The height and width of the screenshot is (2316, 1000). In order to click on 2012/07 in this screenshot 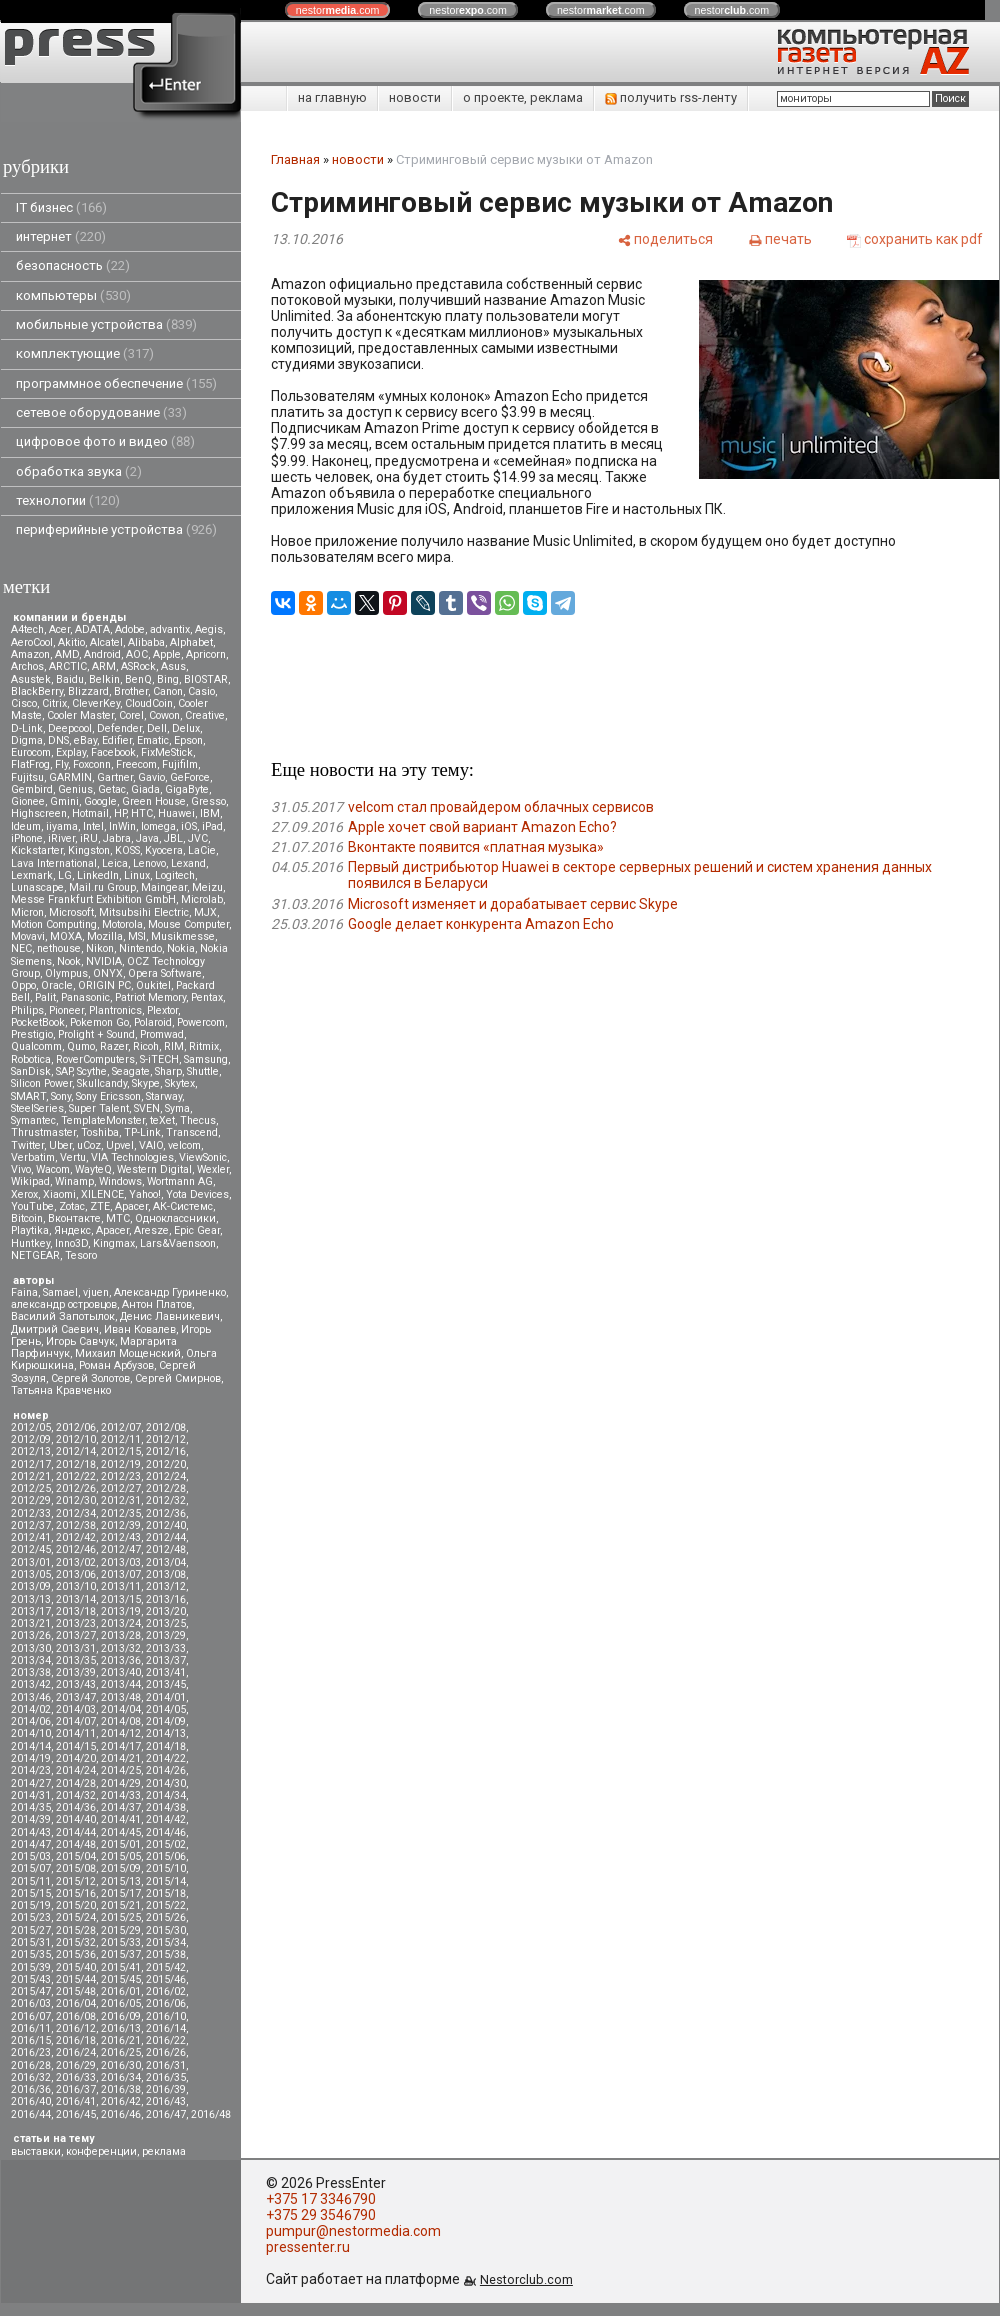, I will do `click(121, 1427)`.